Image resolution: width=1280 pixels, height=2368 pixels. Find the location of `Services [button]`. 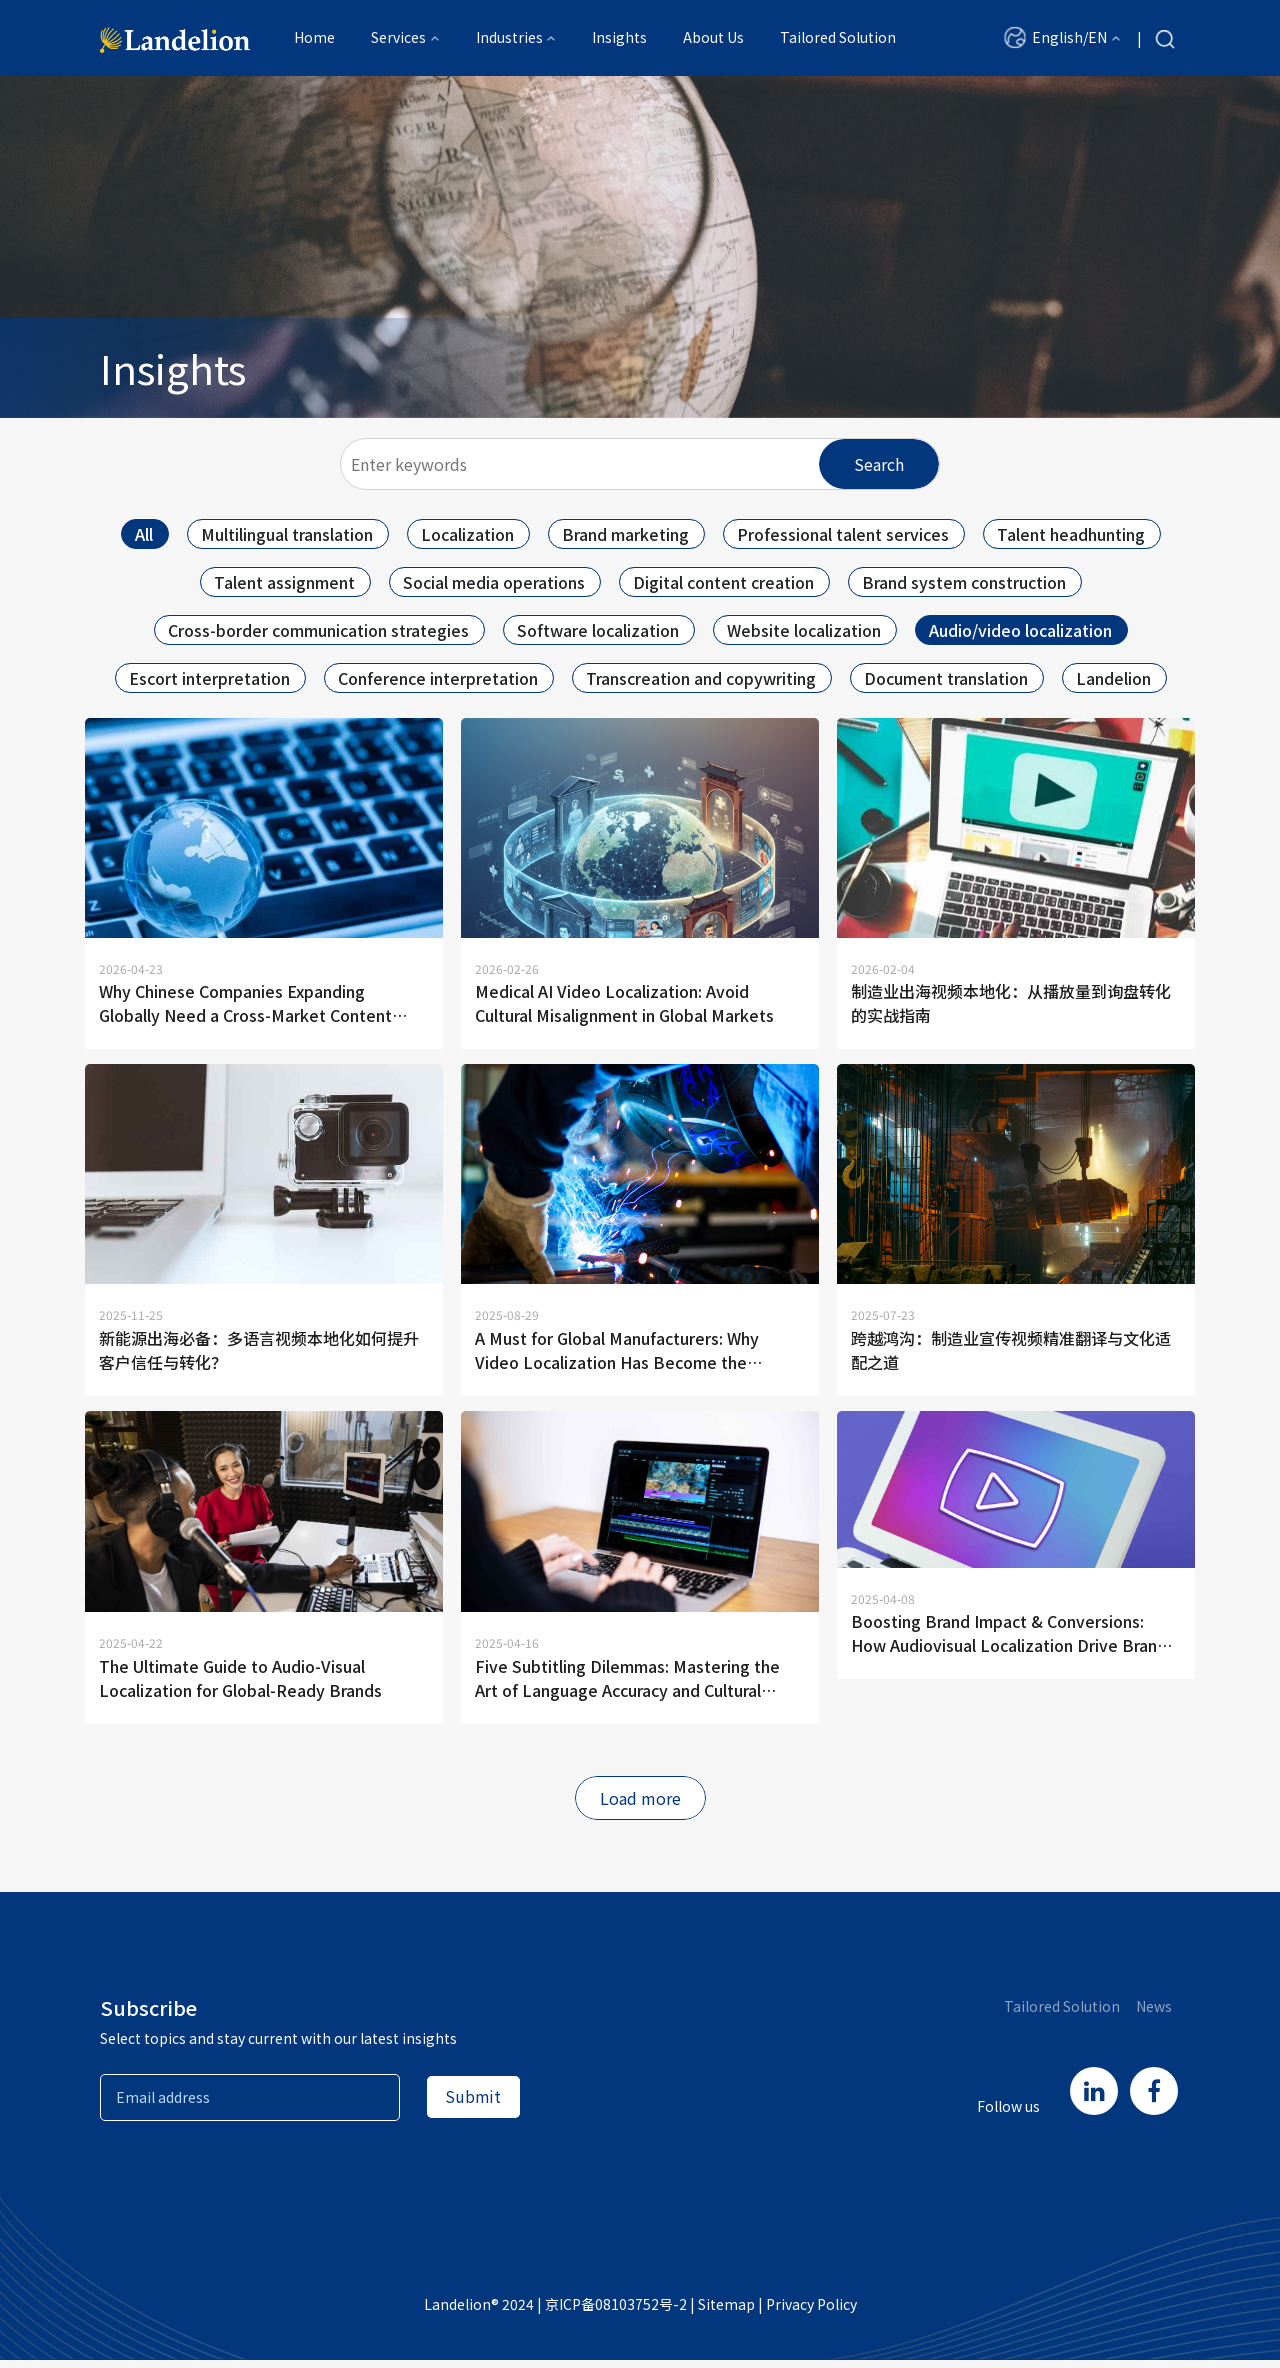

Services [button] is located at coordinates (398, 39).